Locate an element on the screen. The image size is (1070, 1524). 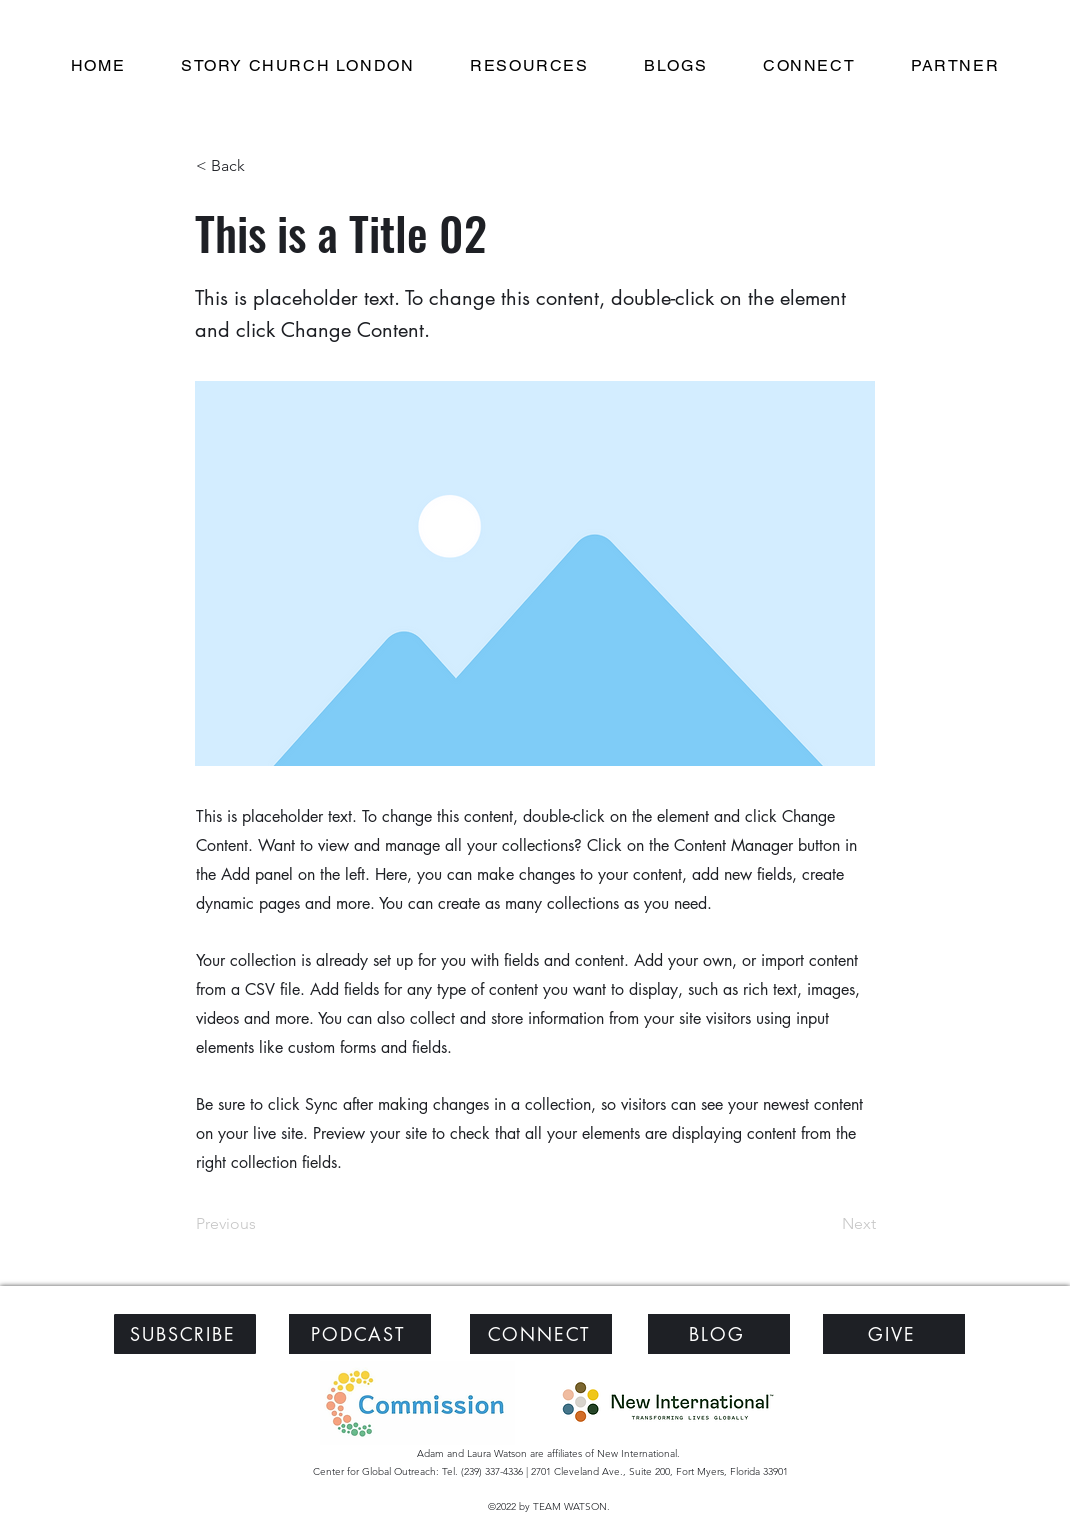
[CONNECT] is located at coordinates (541, 1334).